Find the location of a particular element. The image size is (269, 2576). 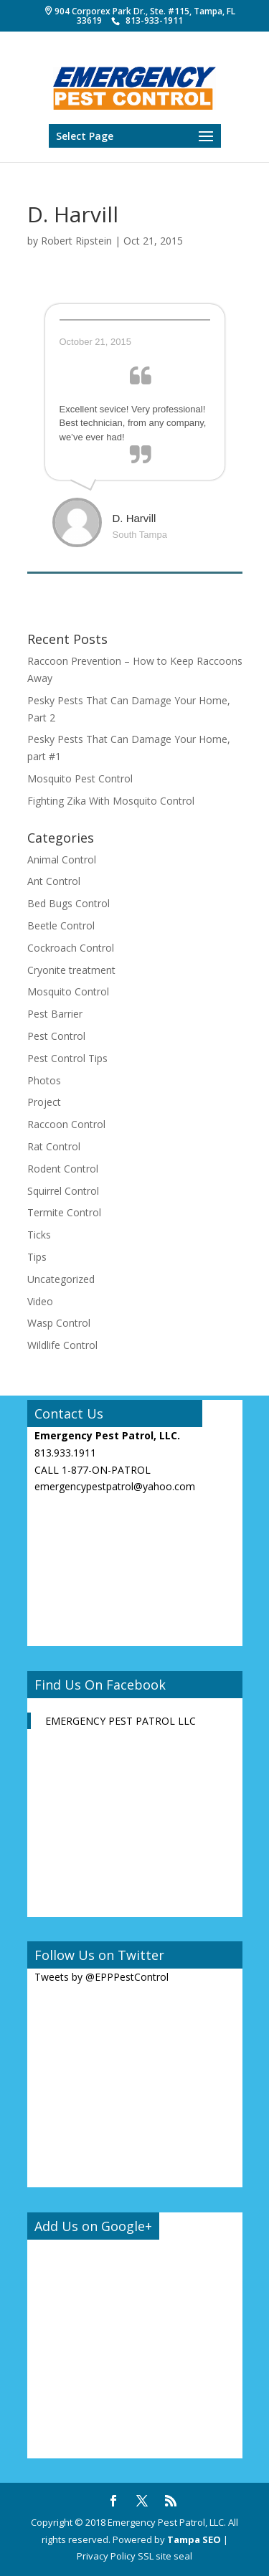

Beetle Control is located at coordinates (61, 925).